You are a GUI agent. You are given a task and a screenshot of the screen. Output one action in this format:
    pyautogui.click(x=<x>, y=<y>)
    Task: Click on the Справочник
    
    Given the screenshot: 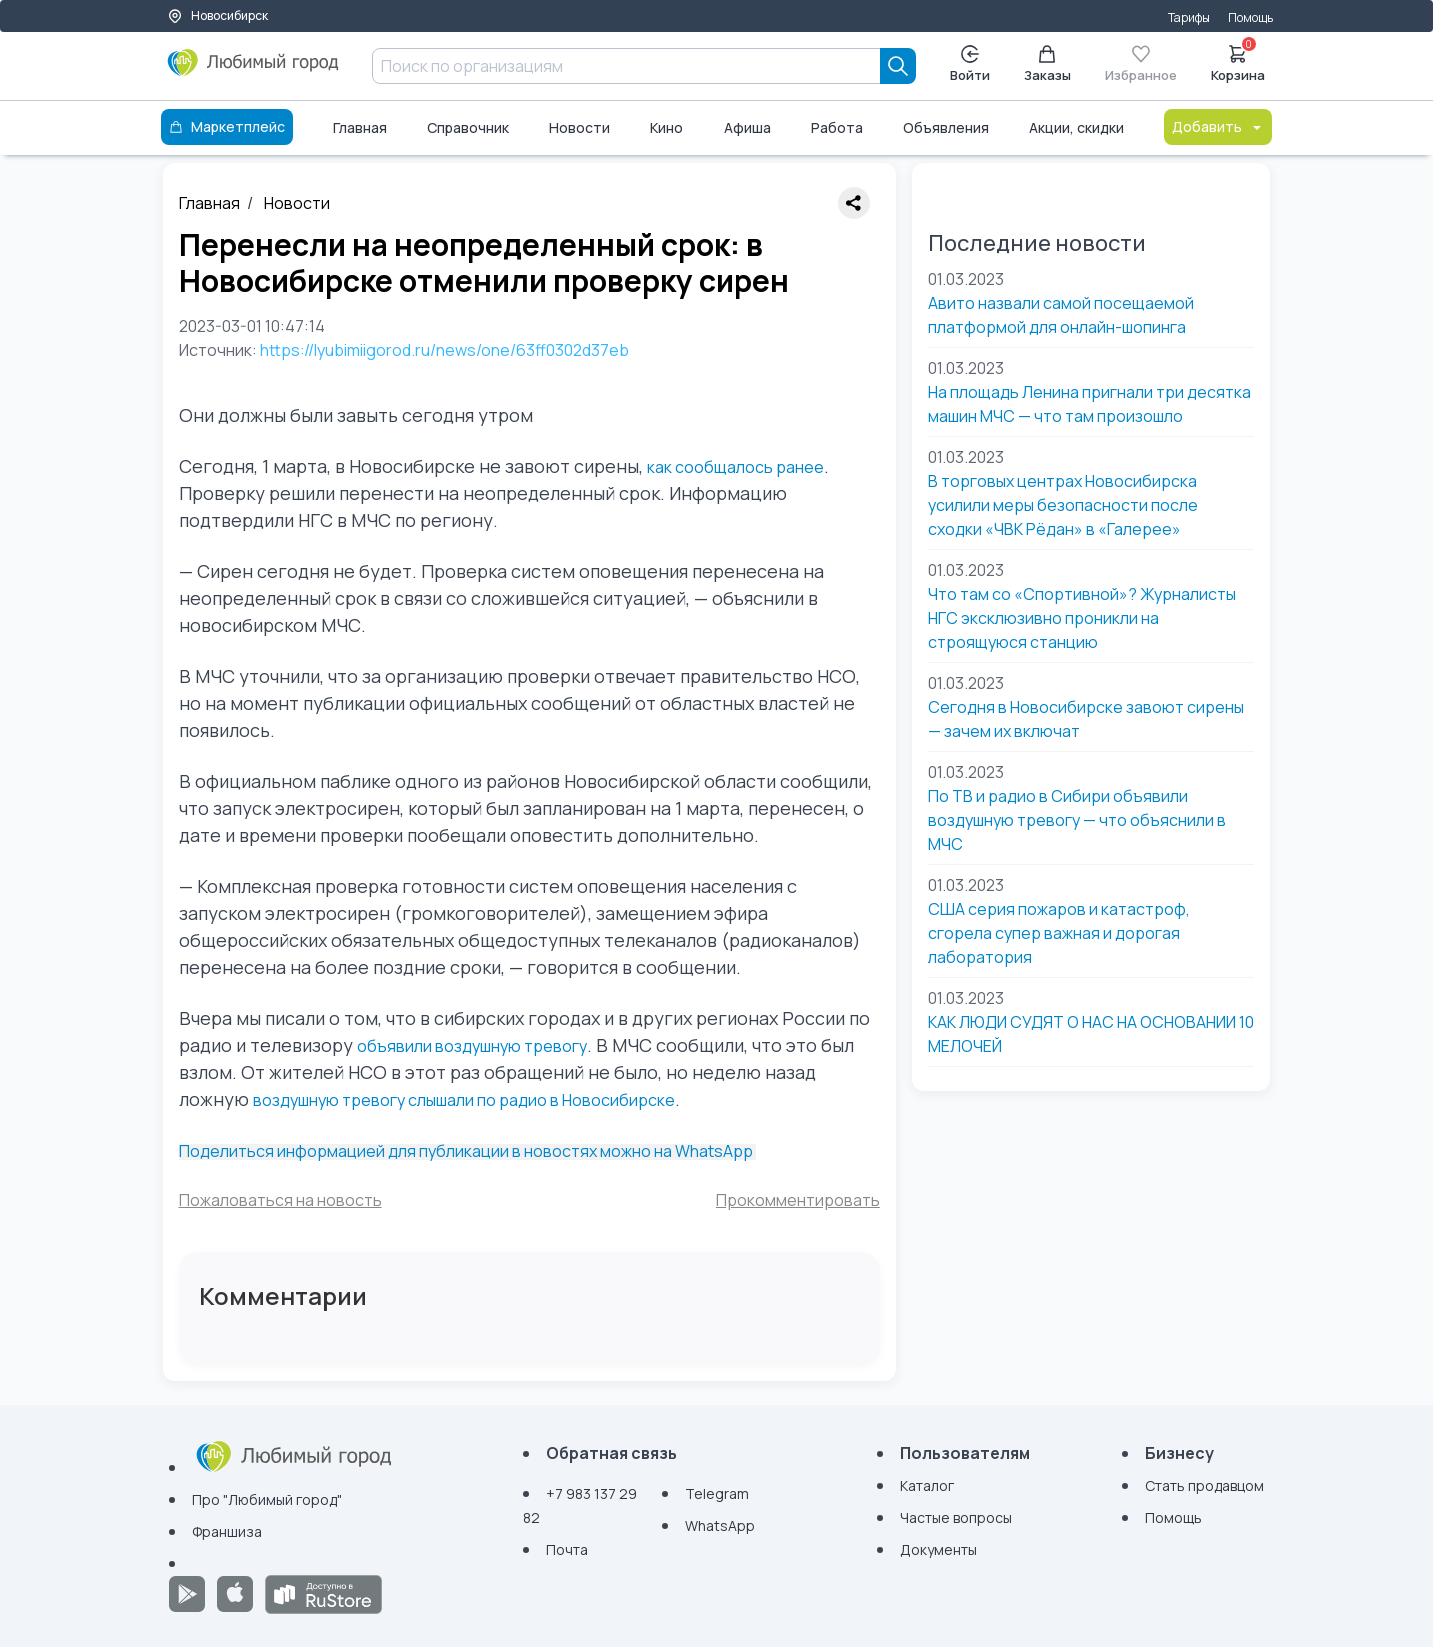 What is the action you would take?
    pyautogui.click(x=468, y=127)
    